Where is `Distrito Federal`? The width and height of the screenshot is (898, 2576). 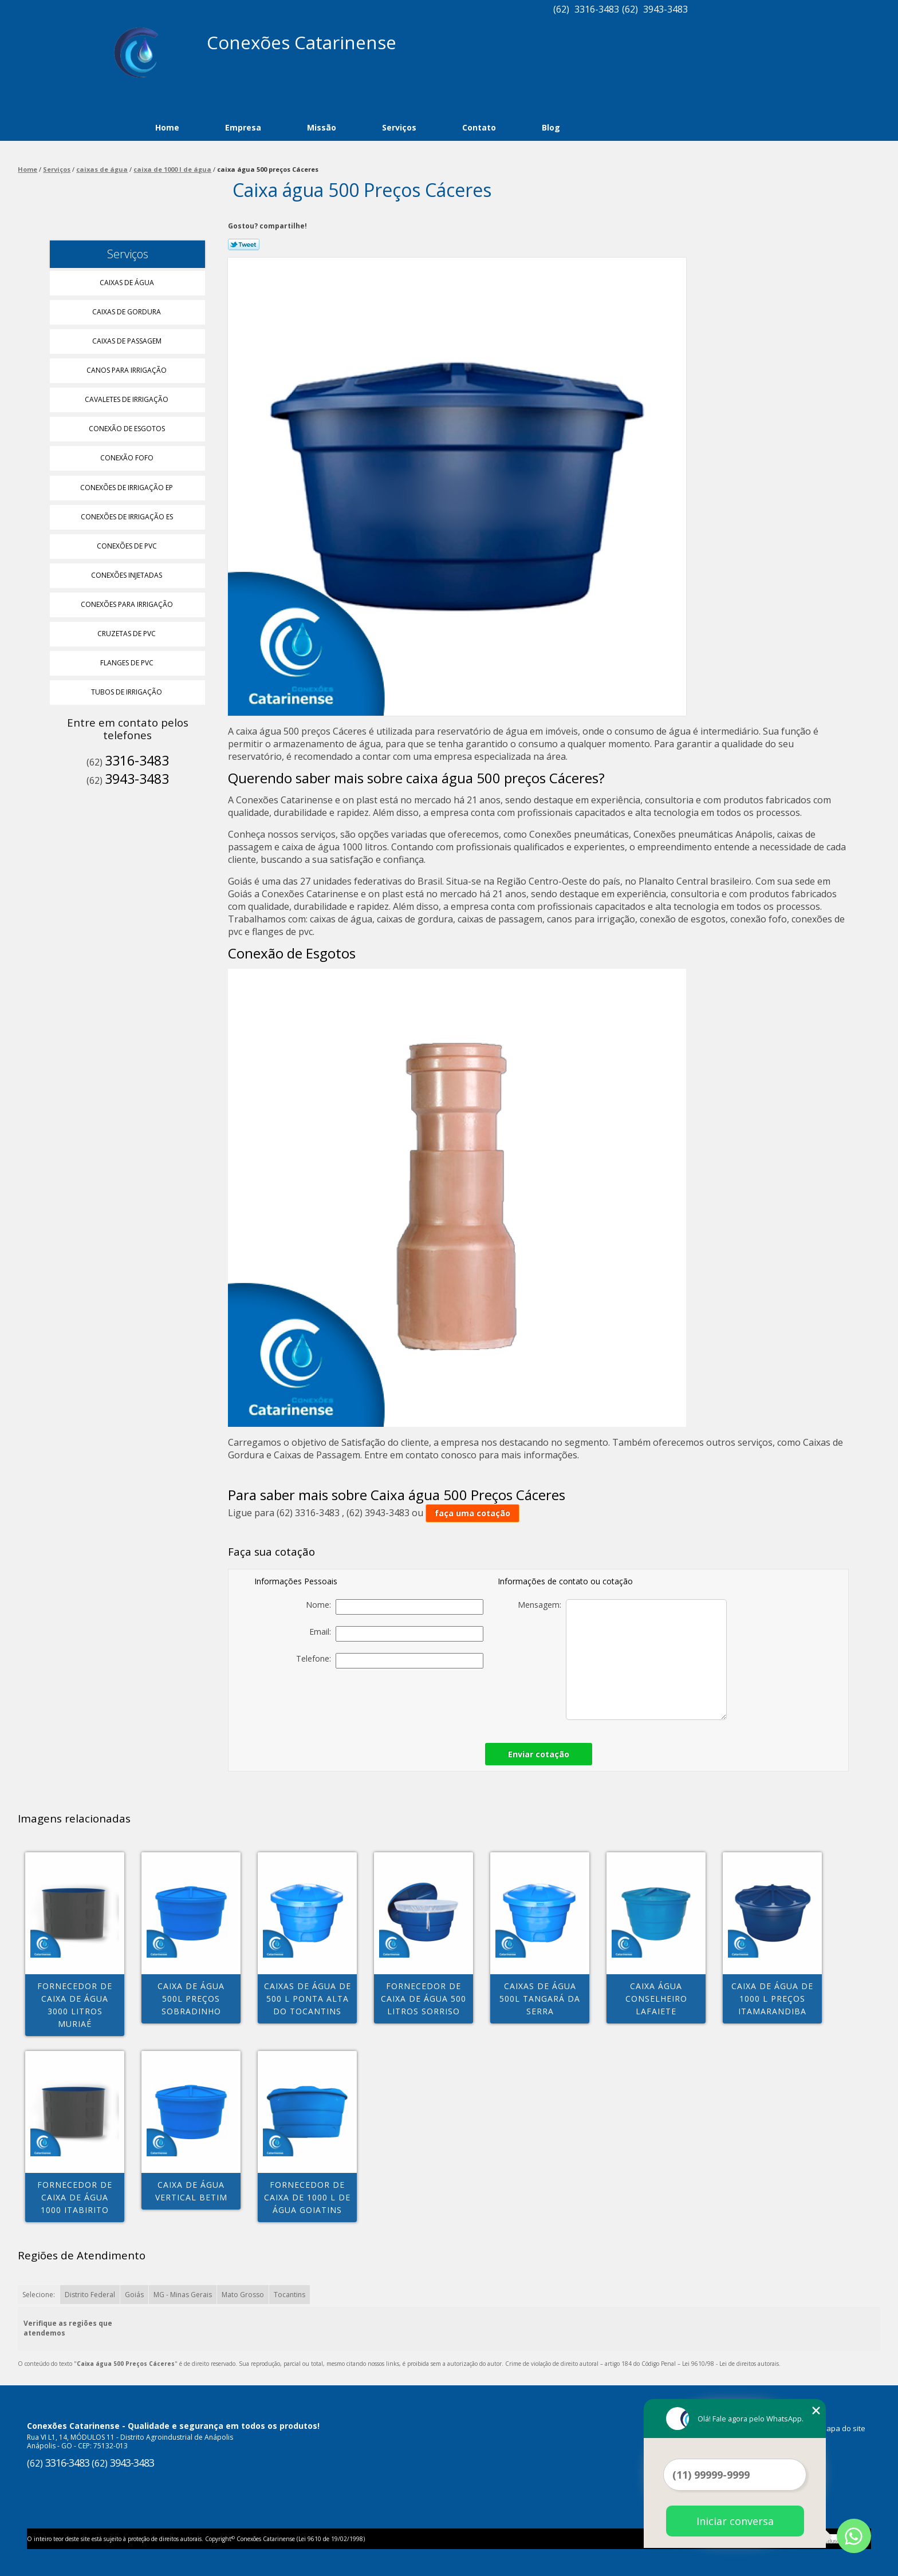
Distrito Federal is located at coordinates (90, 2294).